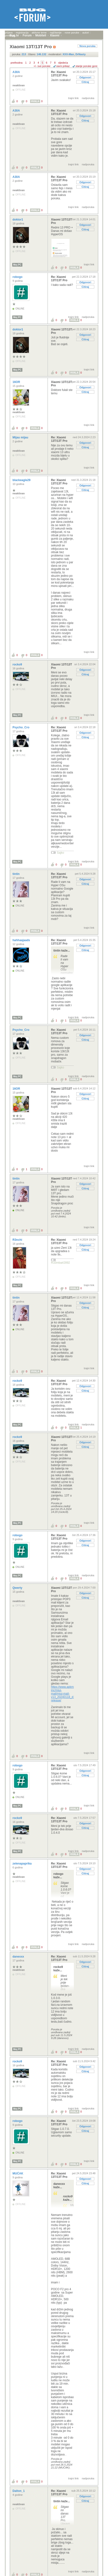 This screenshot has width=108, height=2576. What do you see at coordinates (88, 98) in the screenshot?
I see `nadporuka` at bounding box center [88, 98].